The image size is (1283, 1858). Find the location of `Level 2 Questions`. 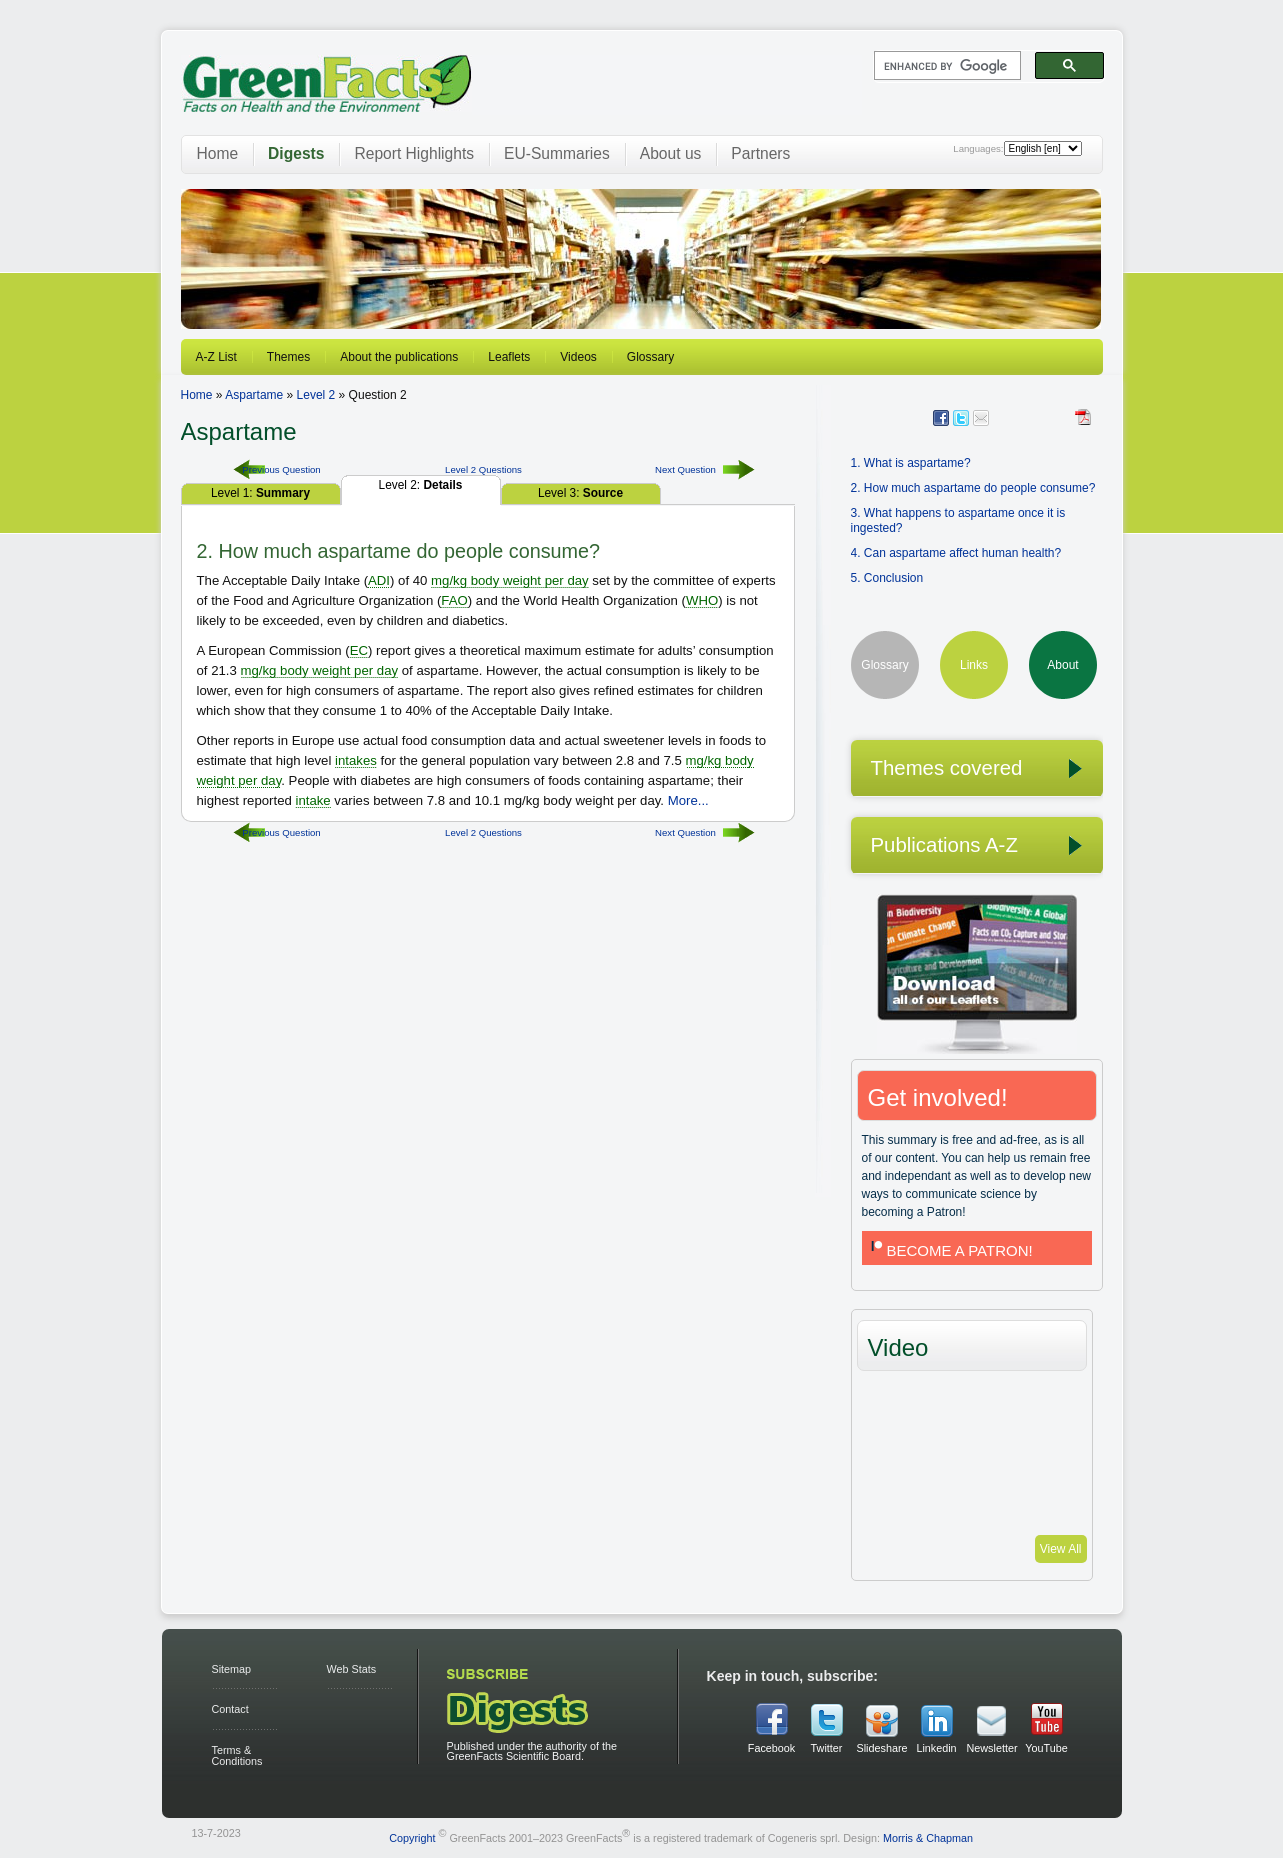

Level 2 Questions is located at coordinates (483, 469).